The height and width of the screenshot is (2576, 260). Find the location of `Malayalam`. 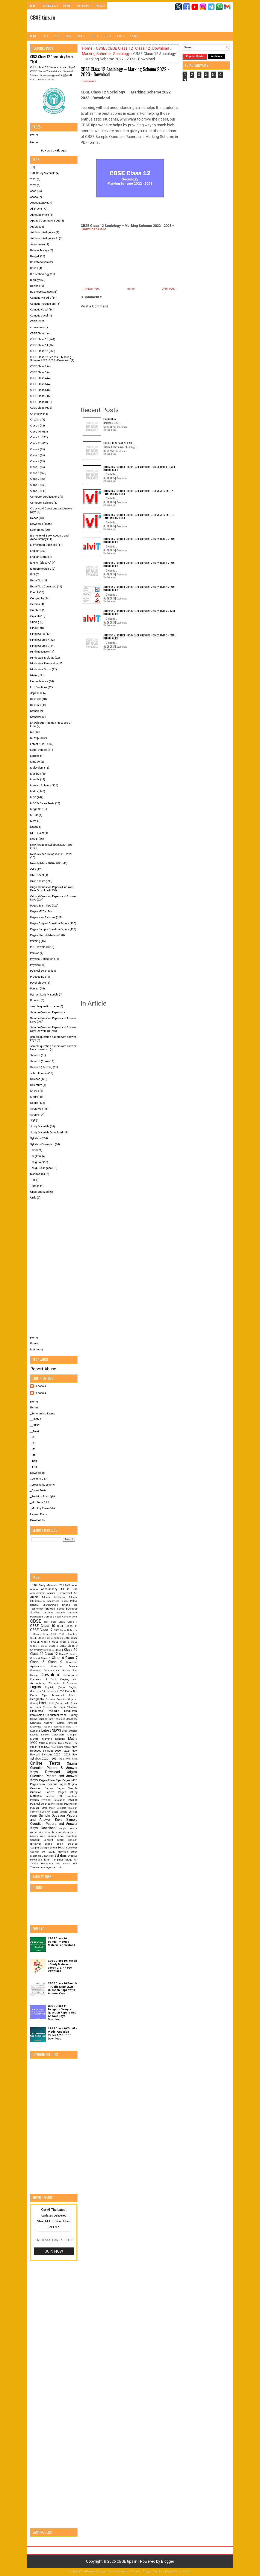

Malayalam is located at coordinates (37, 767).